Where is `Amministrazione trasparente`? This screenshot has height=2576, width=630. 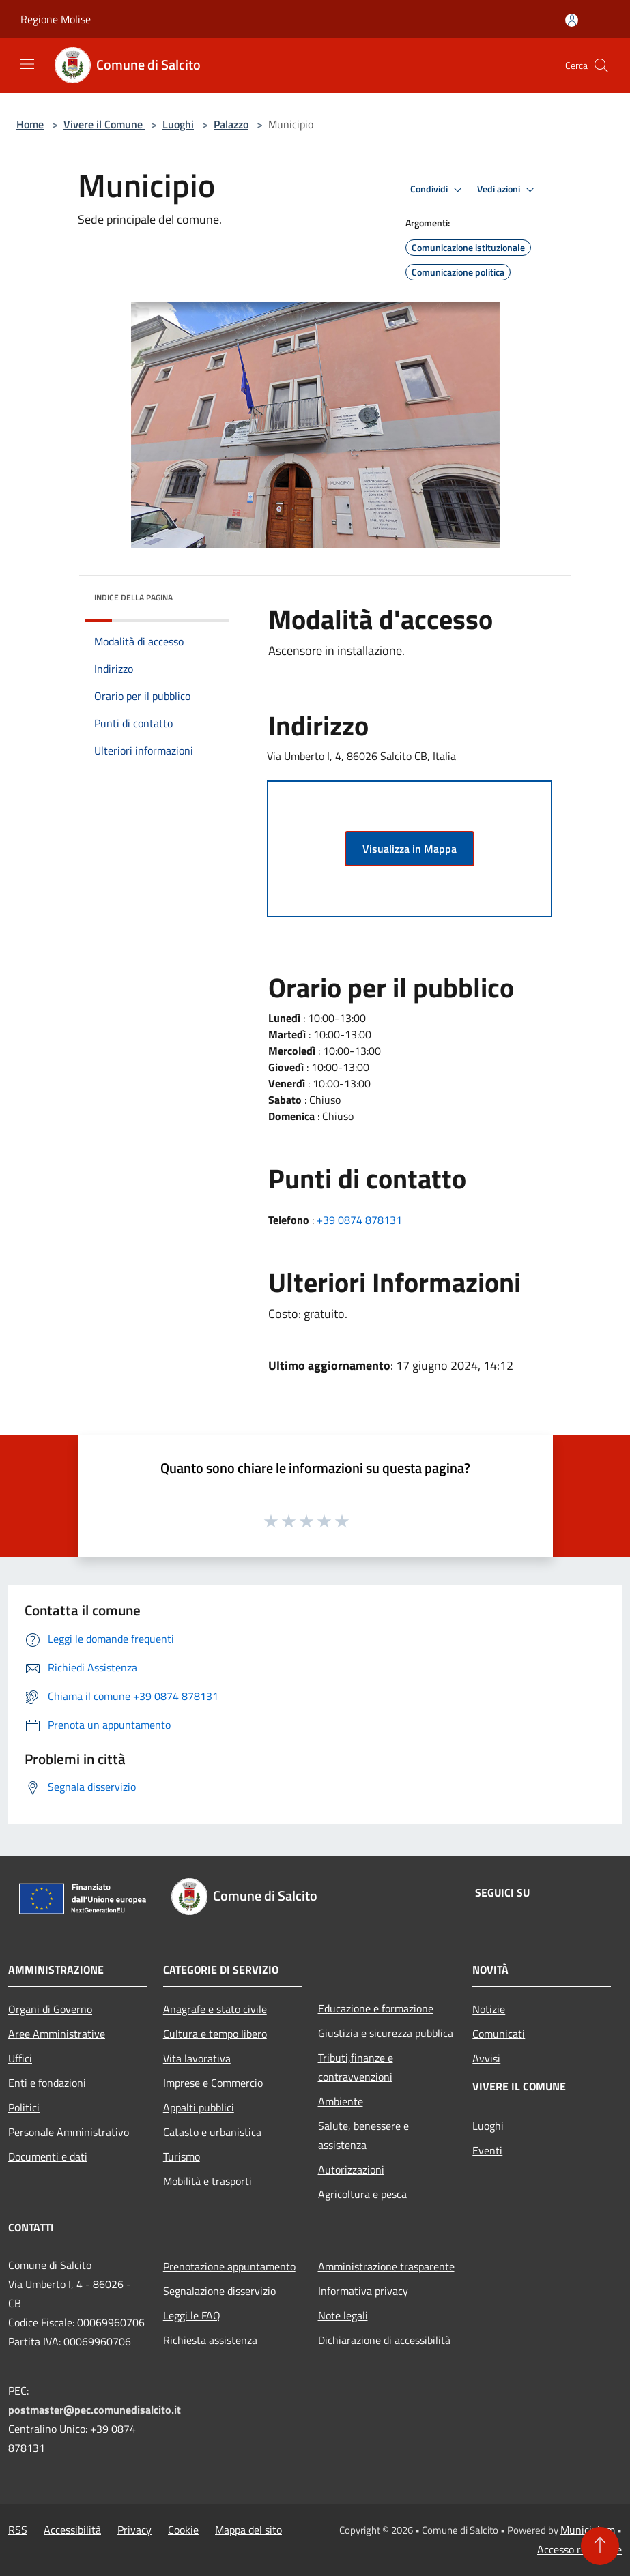
Amministrazione trasparente is located at coordinates (386, 2266).